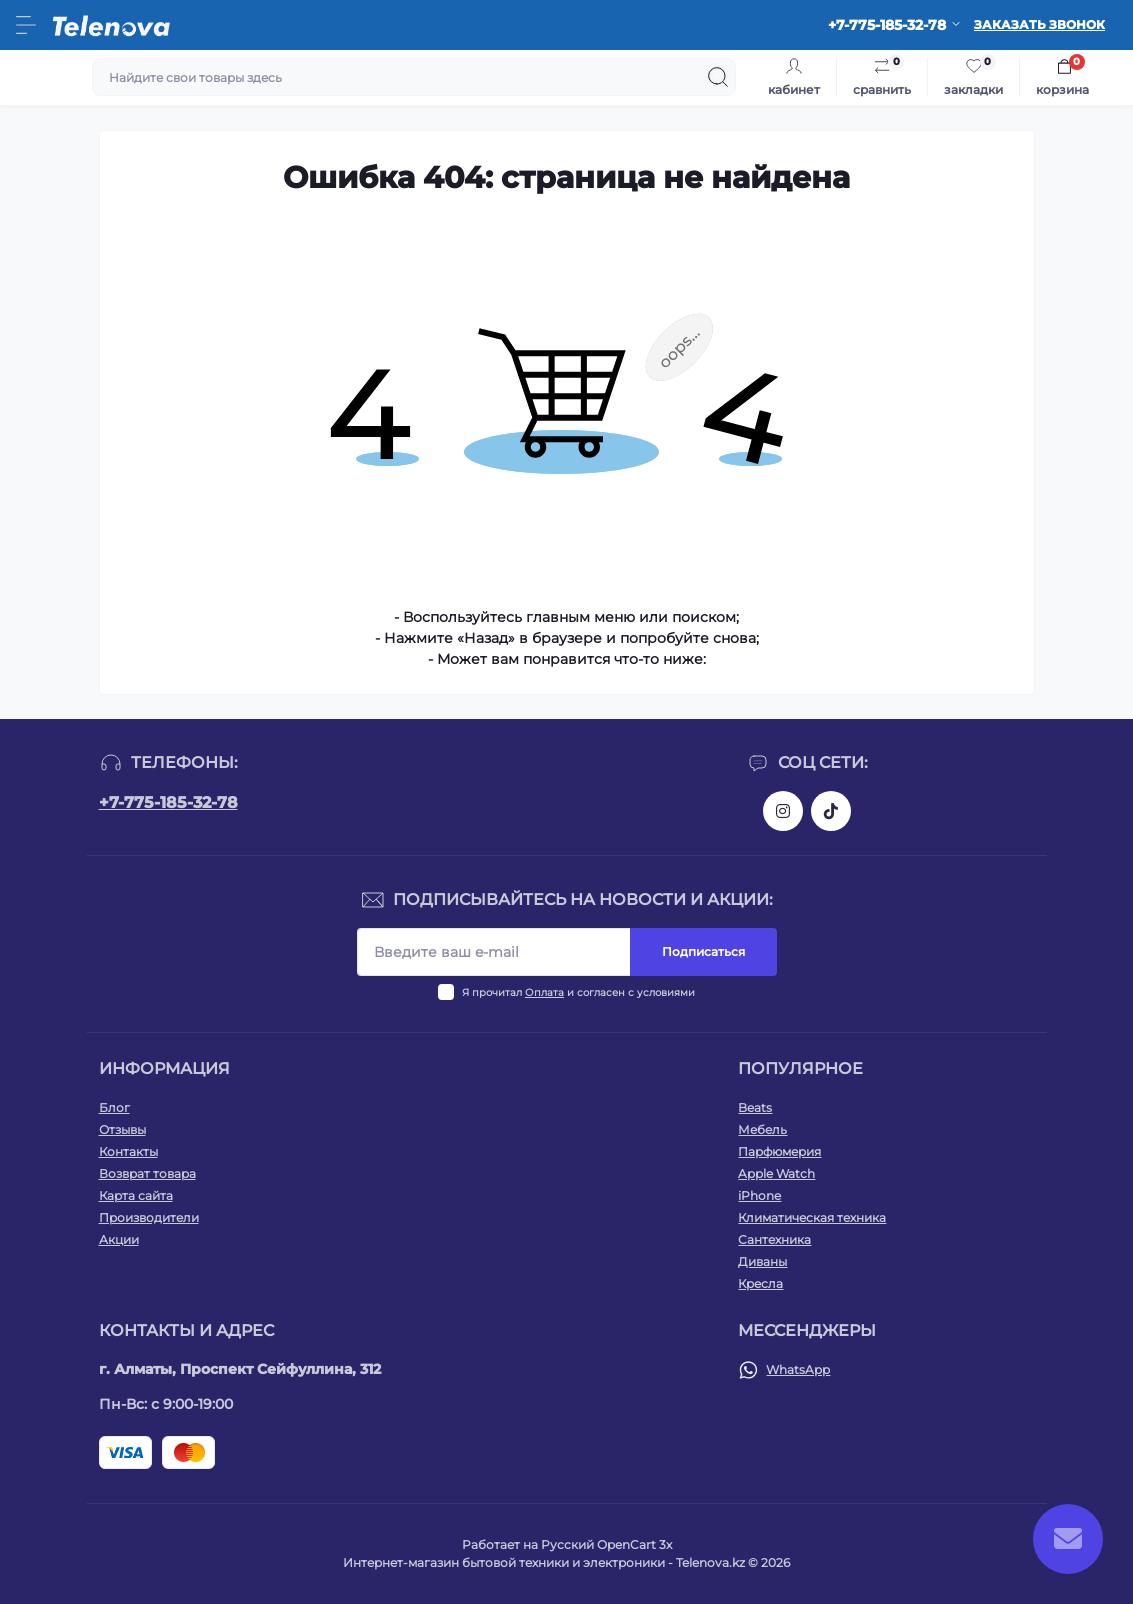 This screenshot has width=1133, height=1604. What do you see at coordinates (831, 811) in the screenshot?
I see `https://www.tiktok.com/@telenova_kz` at bounding box center [831, 811].